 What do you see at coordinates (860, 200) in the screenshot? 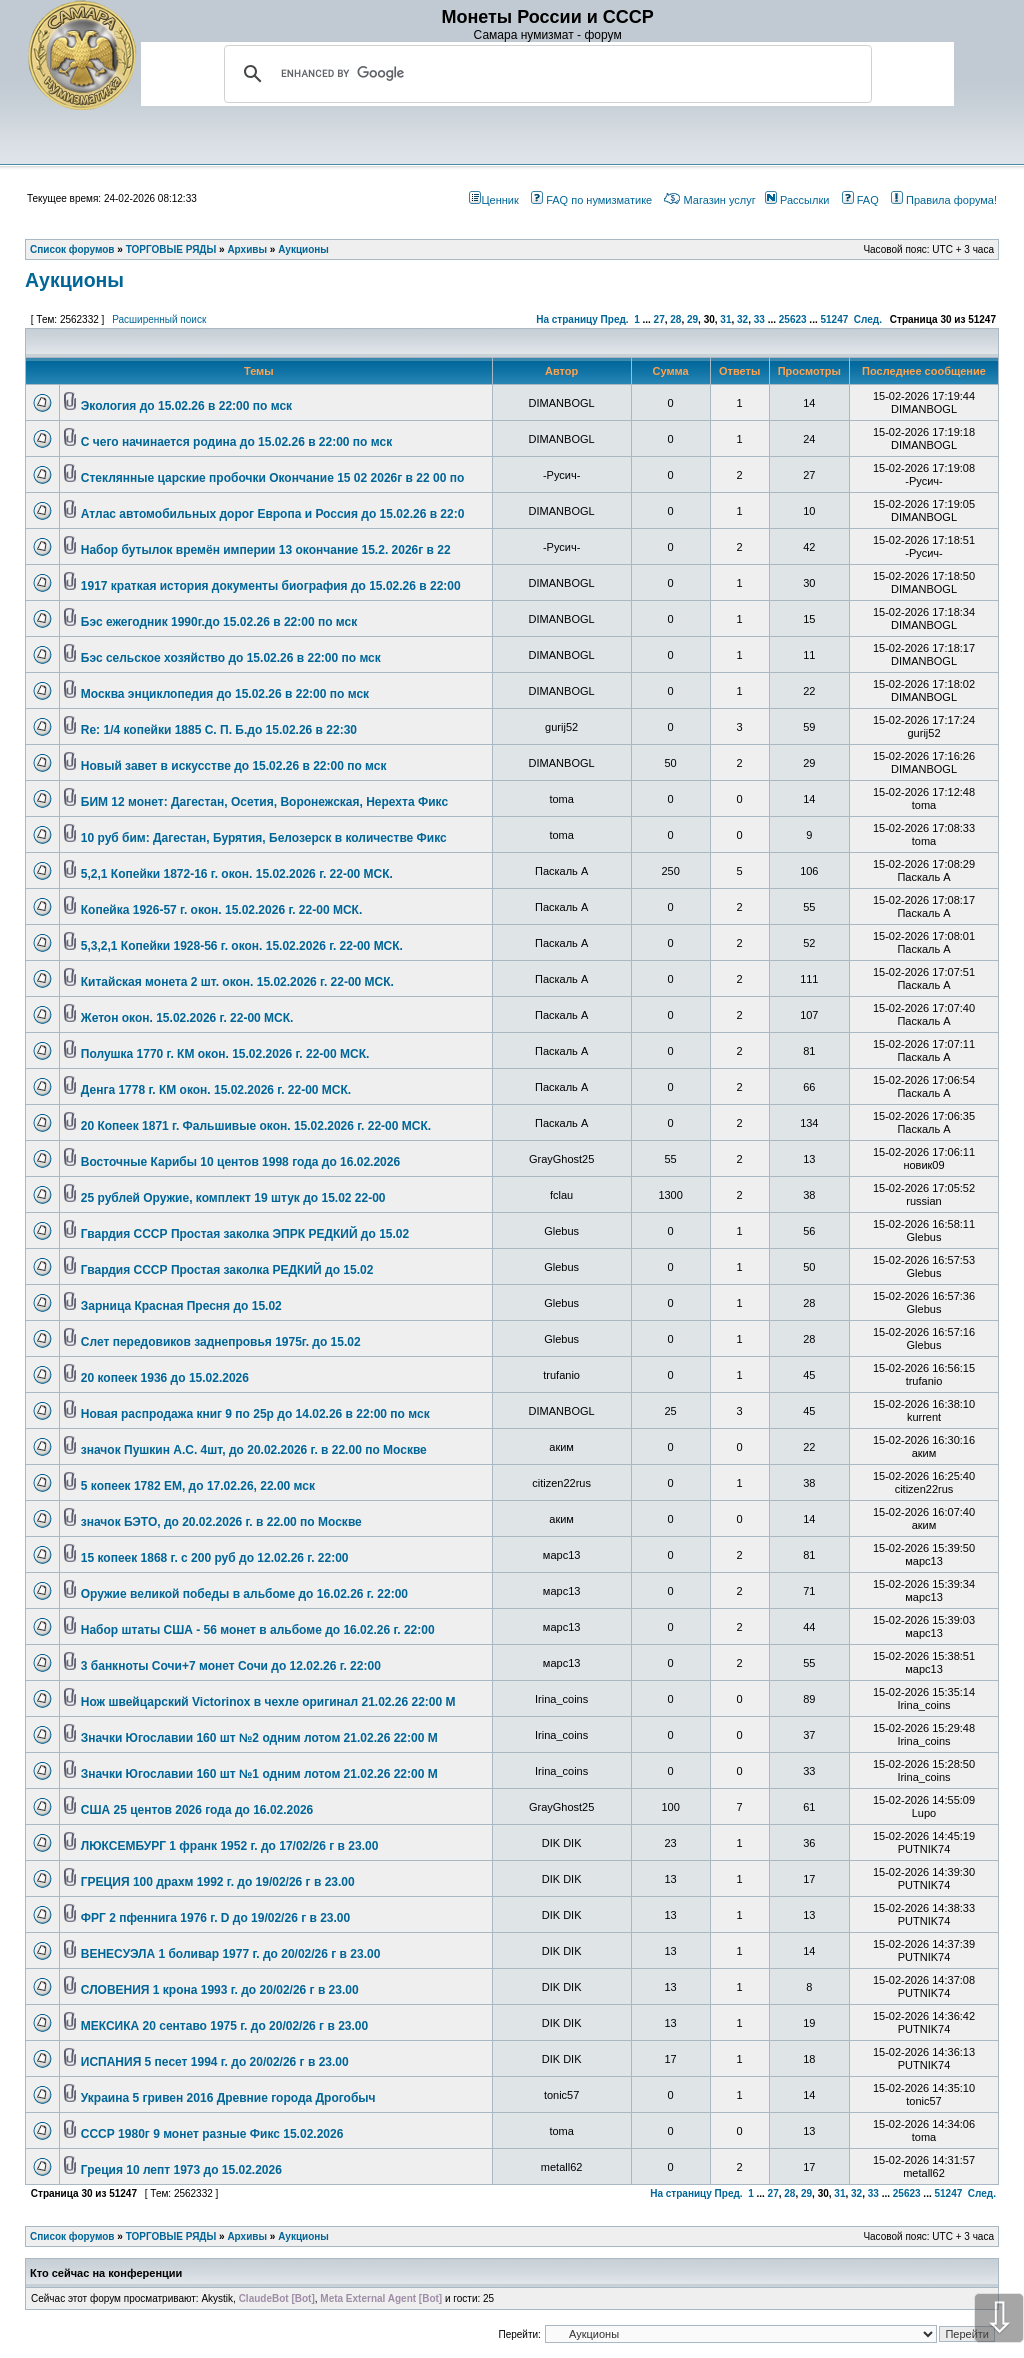
I see `FAQ` at bounding box center [860, 200].